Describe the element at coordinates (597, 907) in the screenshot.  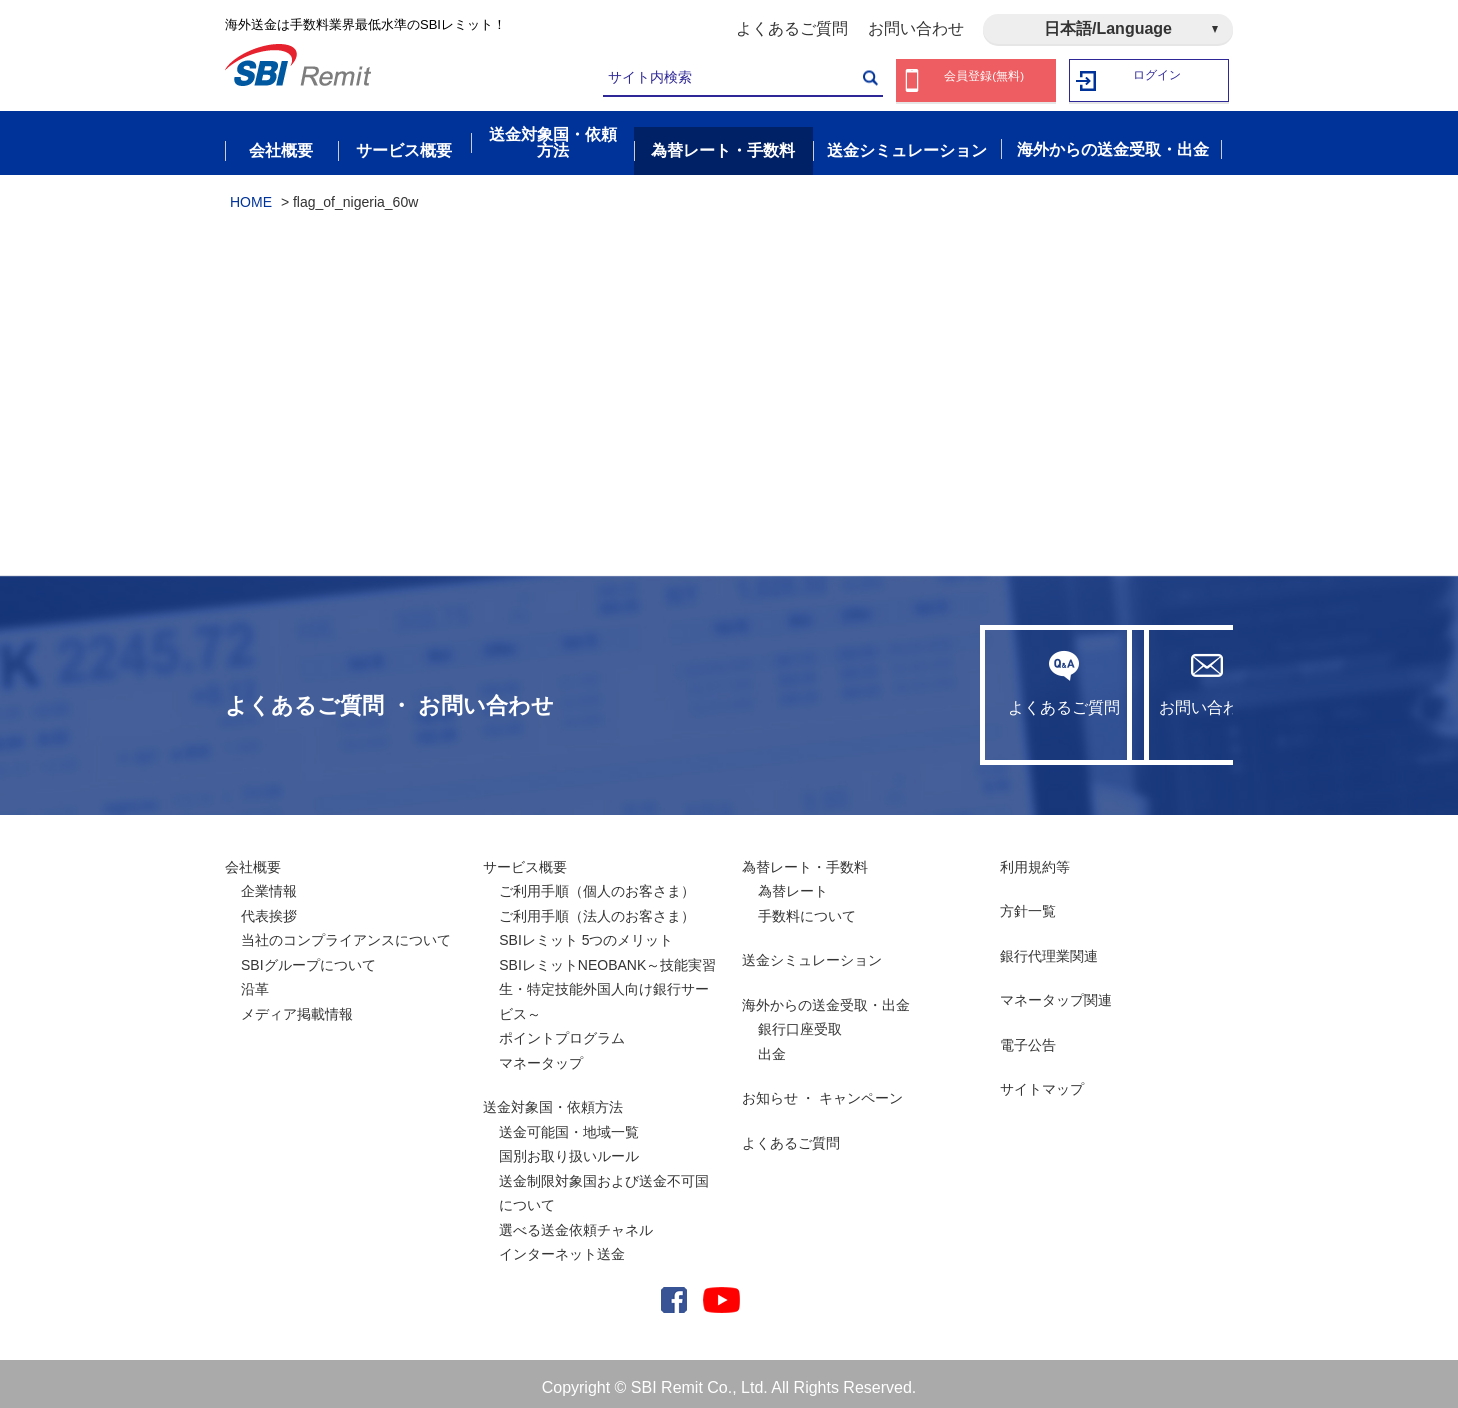
I see `ご利用手順（法人のお客さま）` at that location.